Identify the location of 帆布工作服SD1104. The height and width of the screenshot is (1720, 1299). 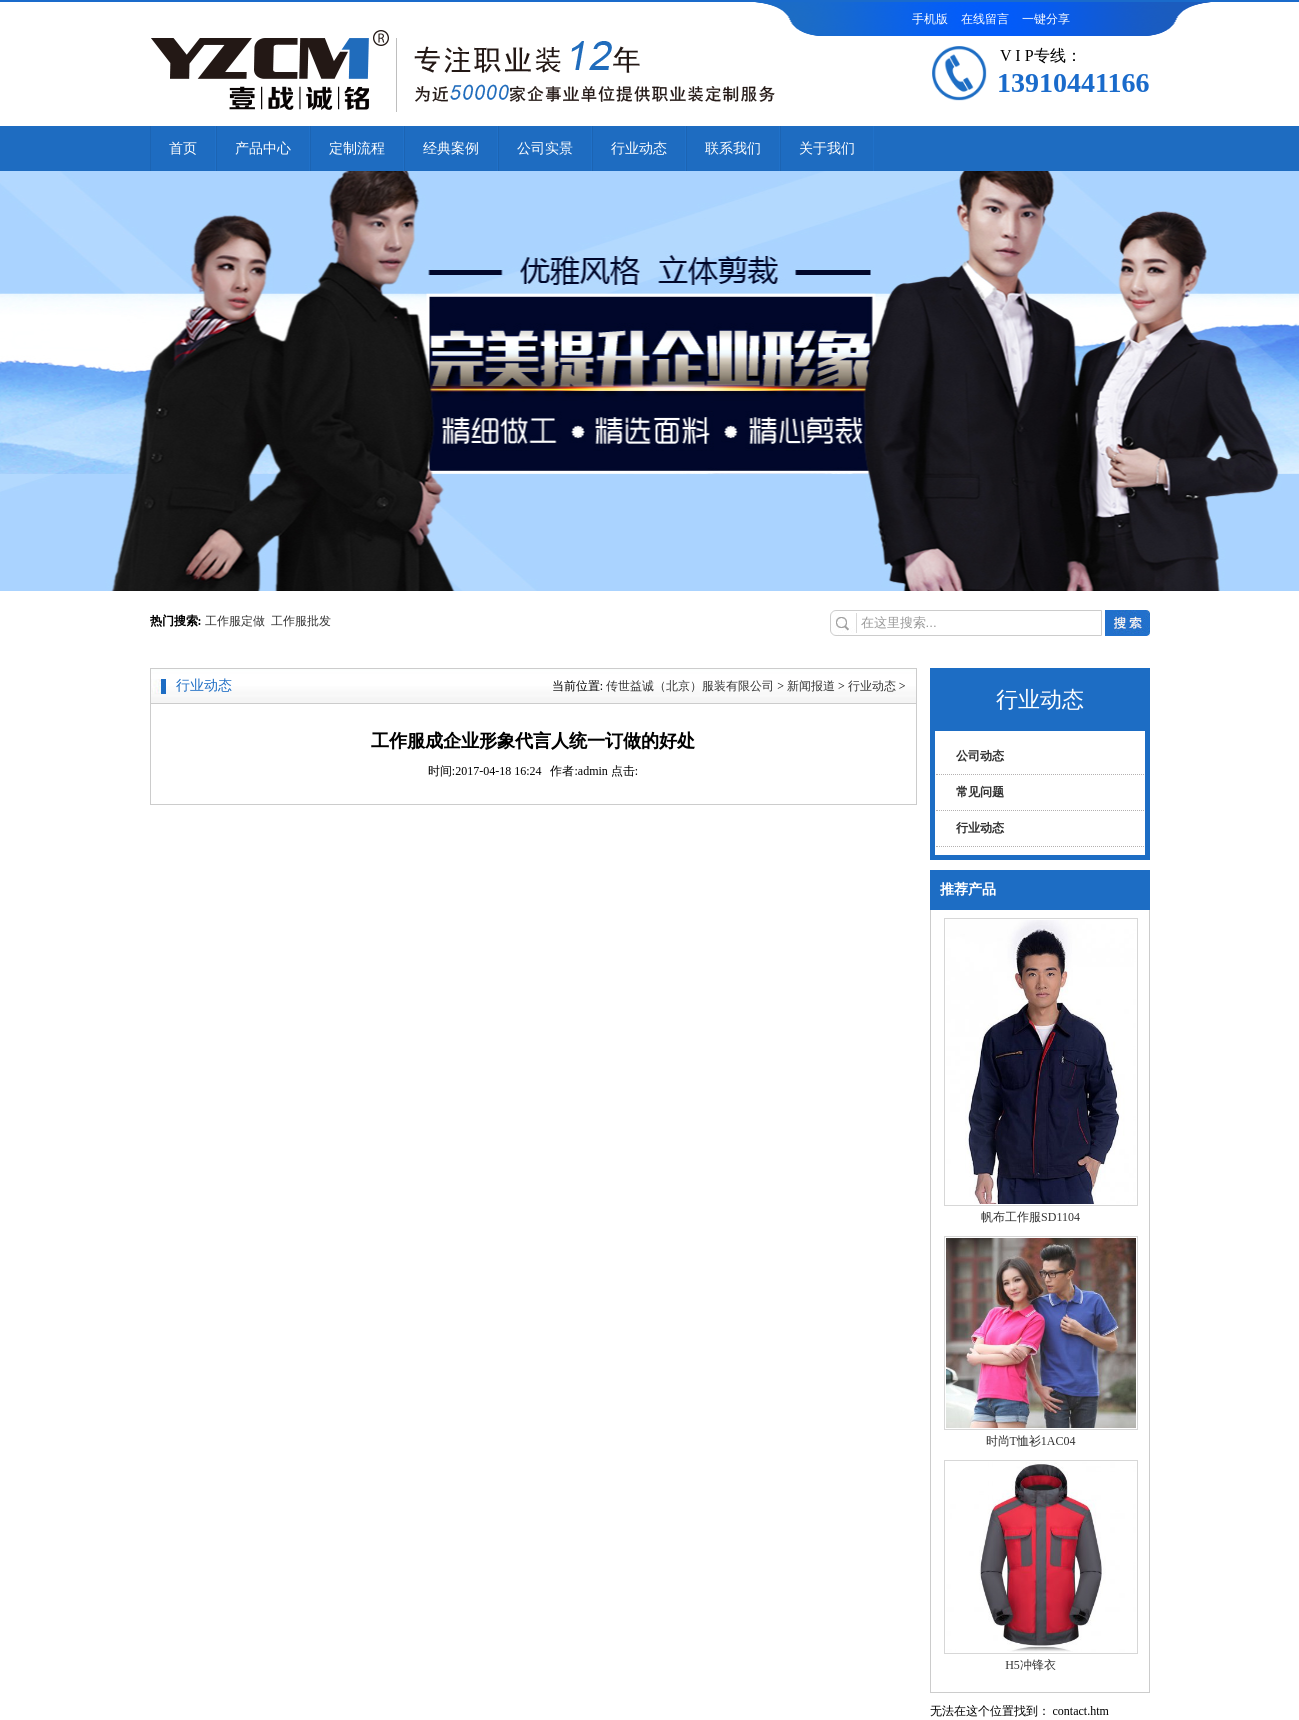
(1030, 1217).